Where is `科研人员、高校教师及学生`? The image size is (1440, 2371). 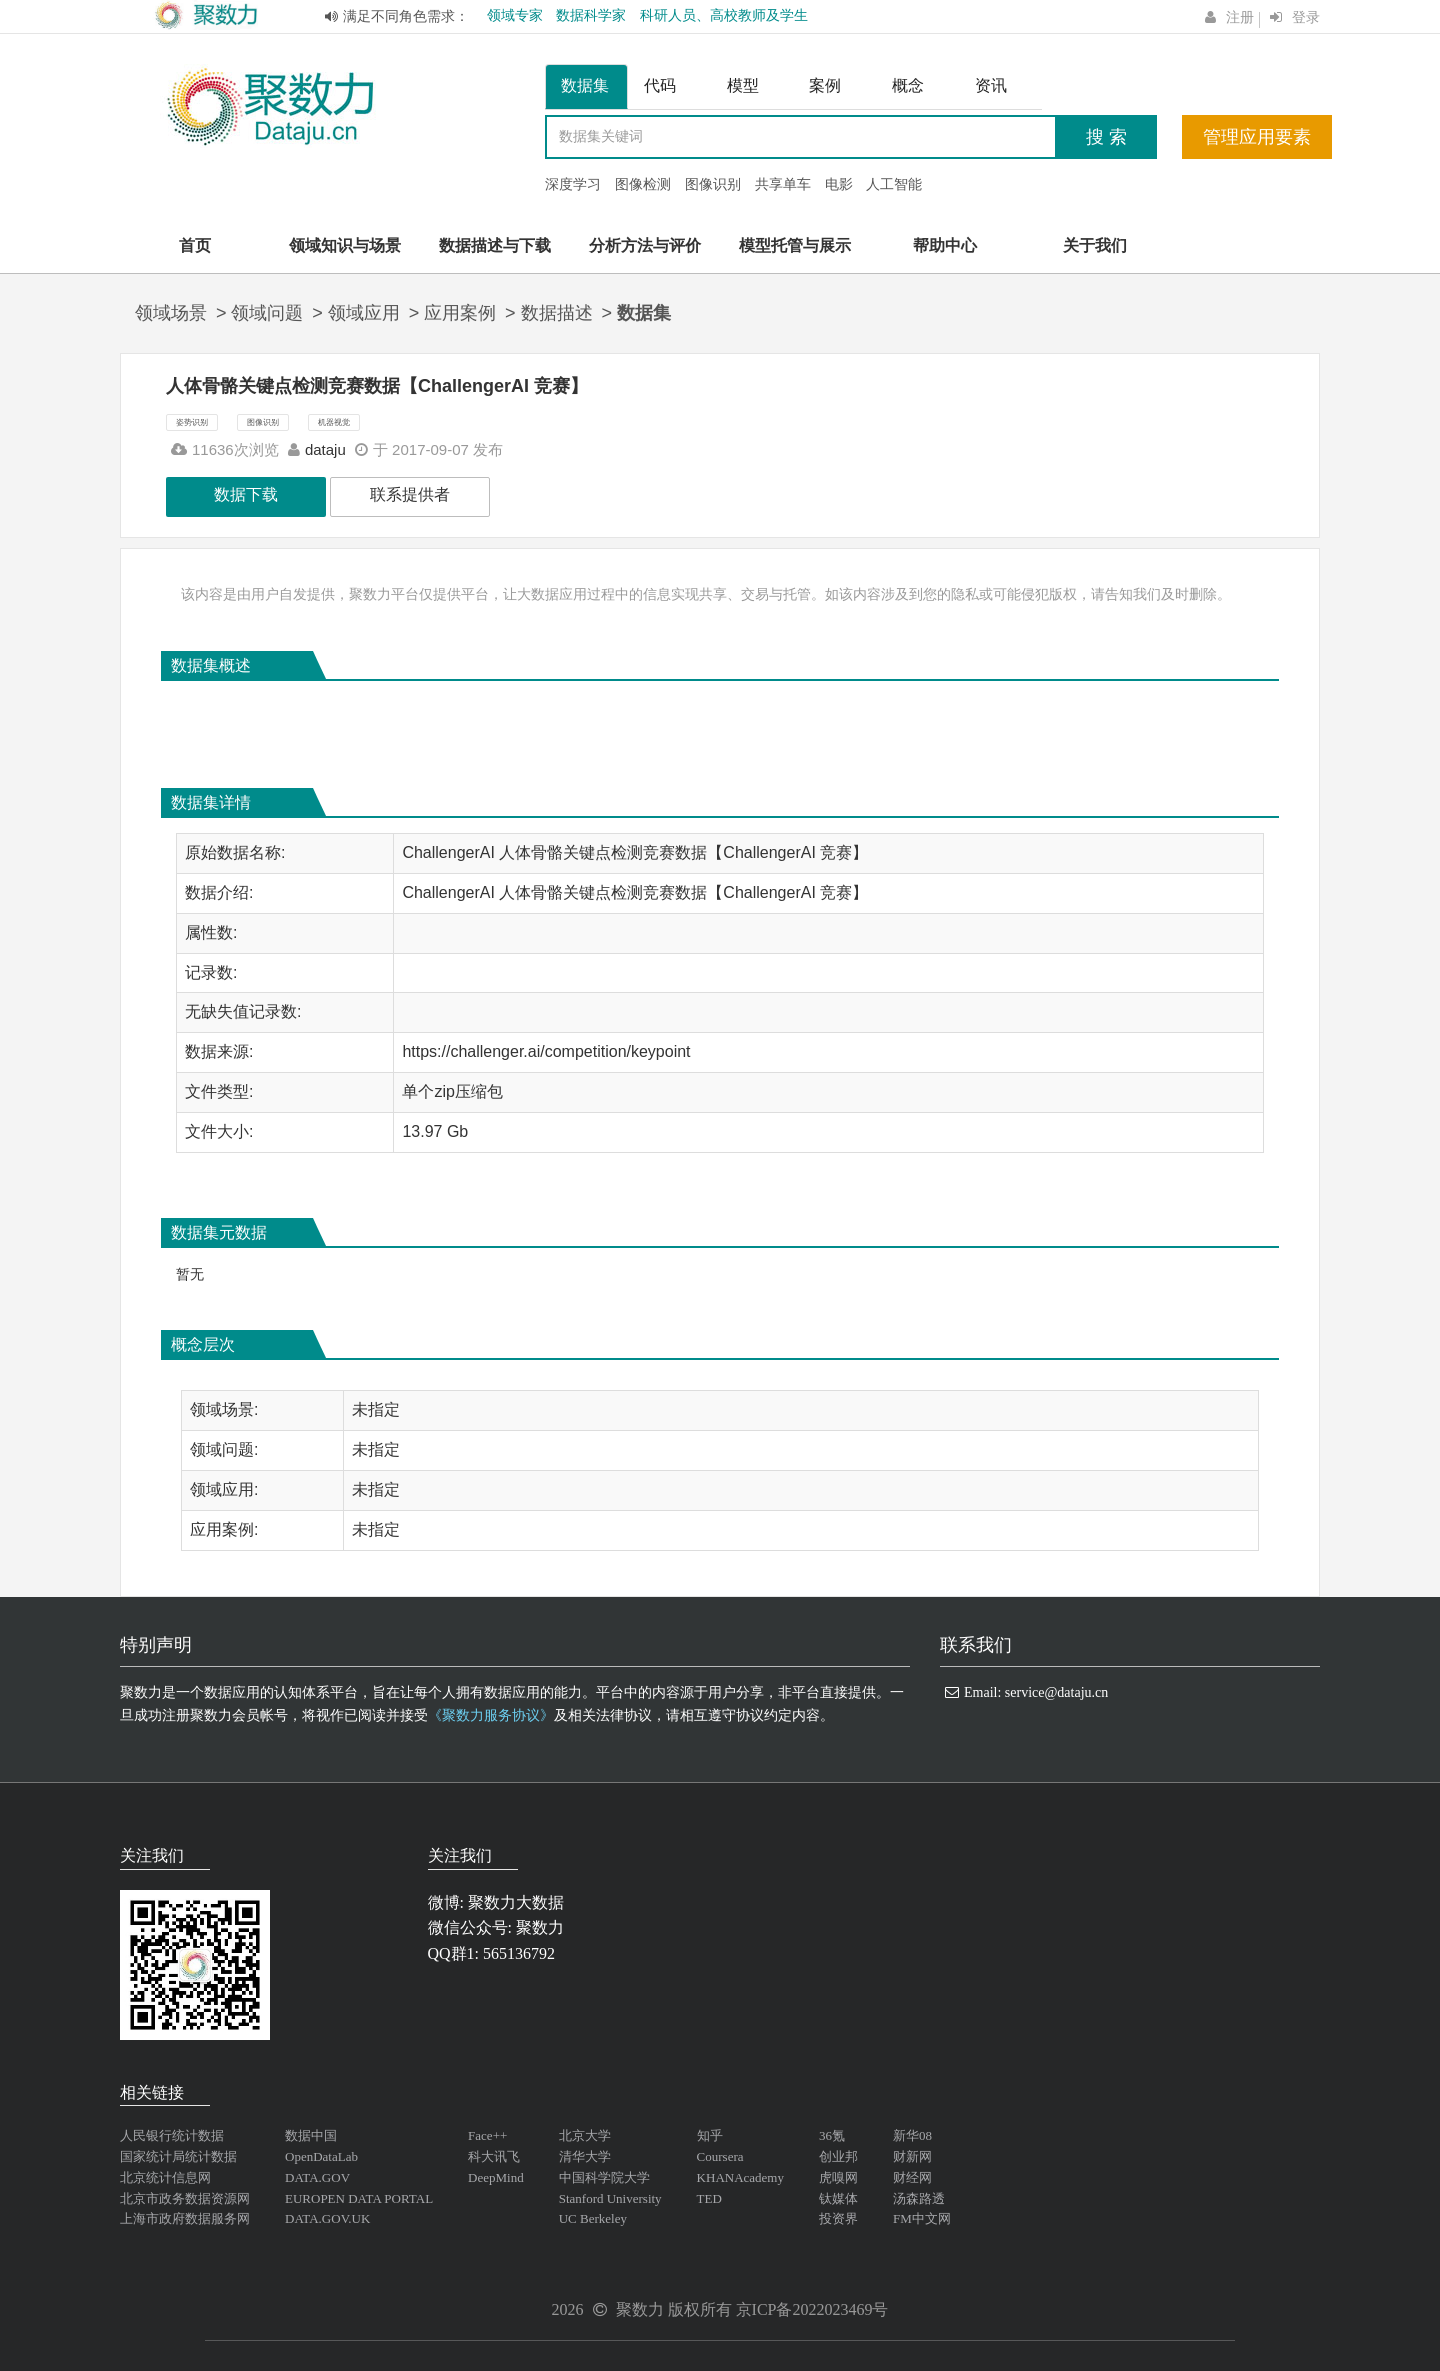 科研人员、高校教师及学生 is located at coordinates (724, 15).